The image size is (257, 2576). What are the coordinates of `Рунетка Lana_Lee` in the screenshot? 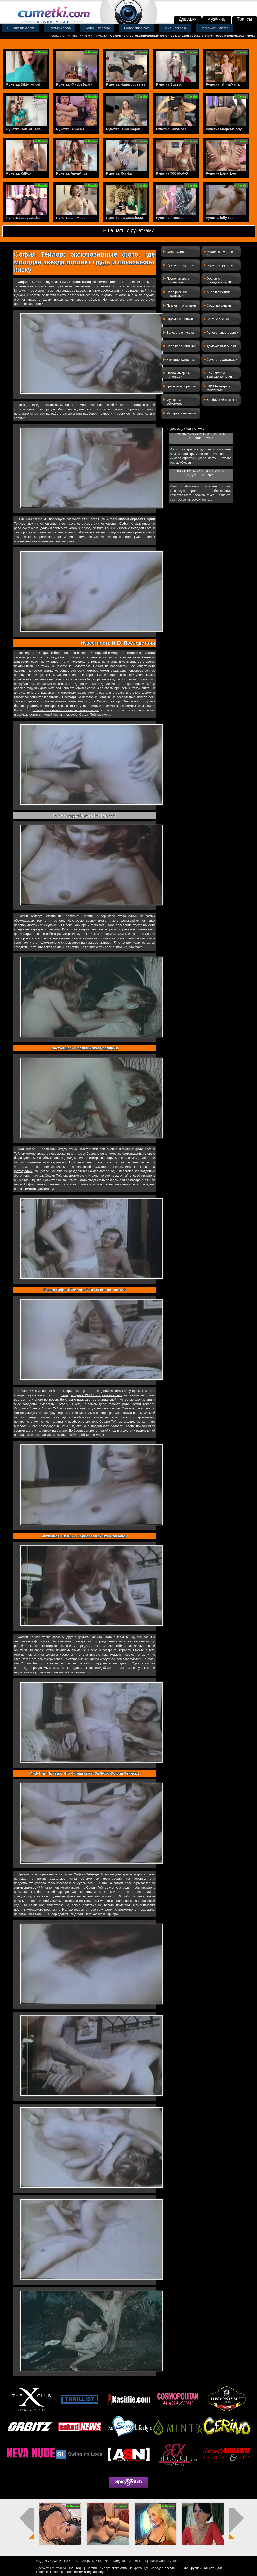 It's located at (221, 173).